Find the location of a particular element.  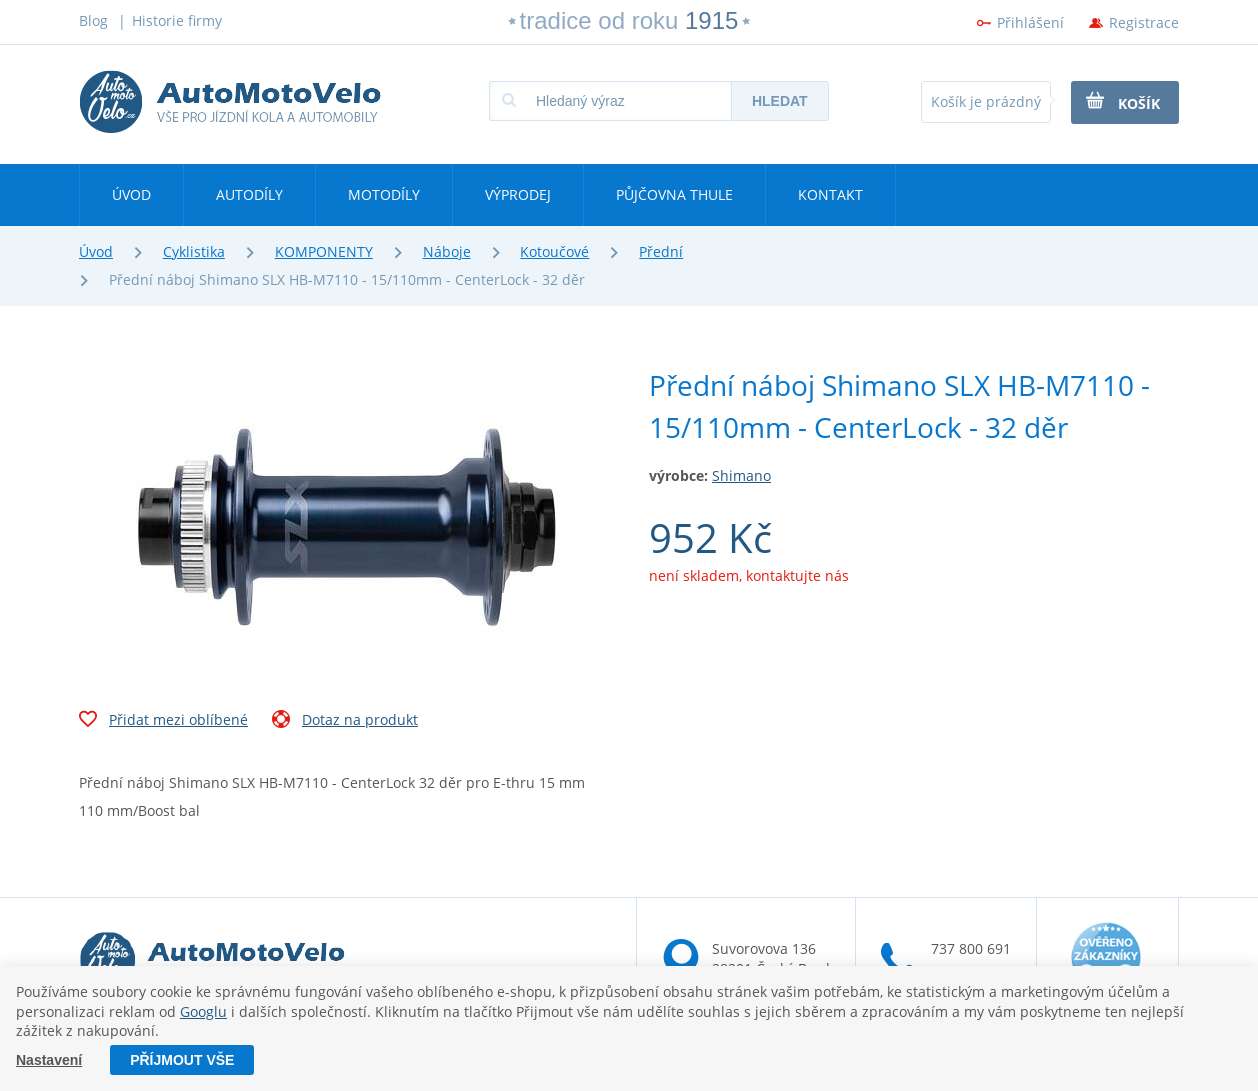

Přední is located at coordinates (661, 251).